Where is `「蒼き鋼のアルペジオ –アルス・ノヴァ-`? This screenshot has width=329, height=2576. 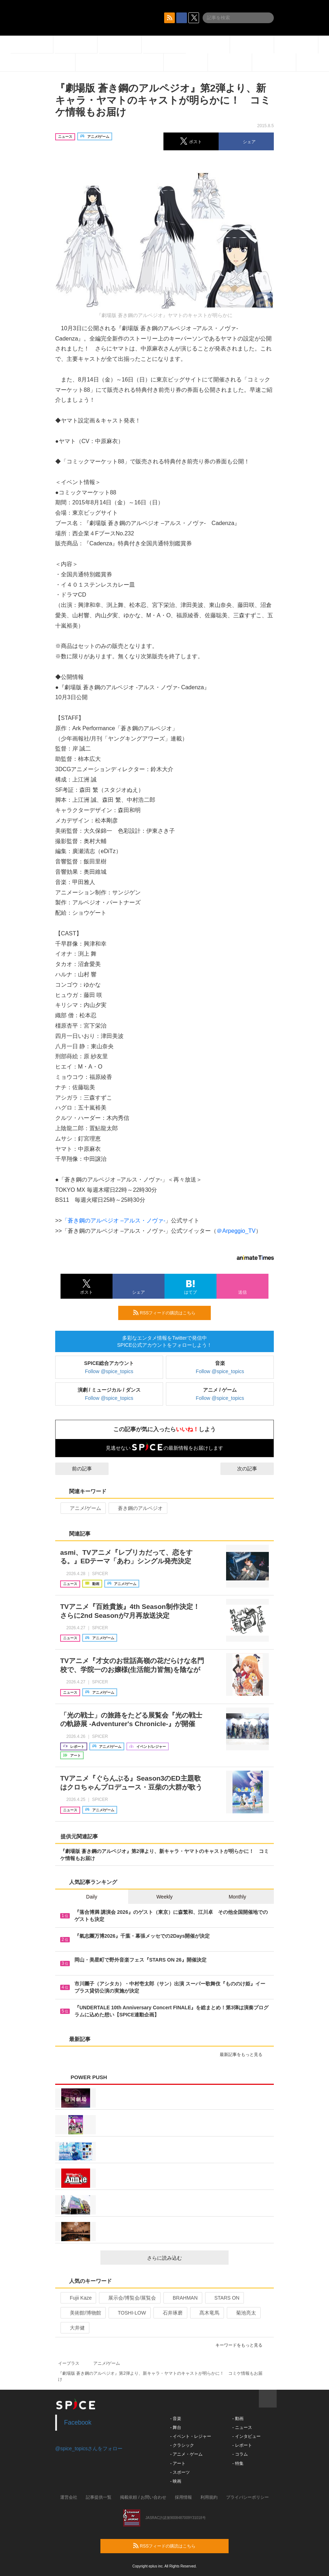 「蒼き鋼のアルペジオ –アルス・ノヴァ- is located at coordinates (114, 1220).